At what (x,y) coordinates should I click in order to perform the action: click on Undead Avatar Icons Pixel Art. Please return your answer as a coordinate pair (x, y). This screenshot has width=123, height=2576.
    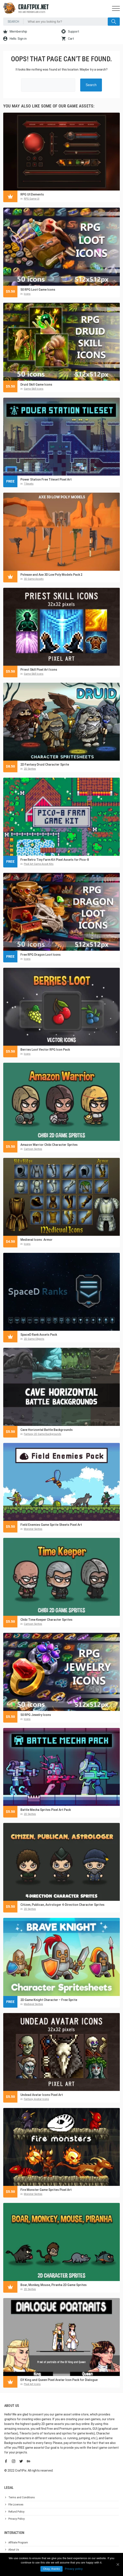
    Looking at the image, I should click on (41, 2095).